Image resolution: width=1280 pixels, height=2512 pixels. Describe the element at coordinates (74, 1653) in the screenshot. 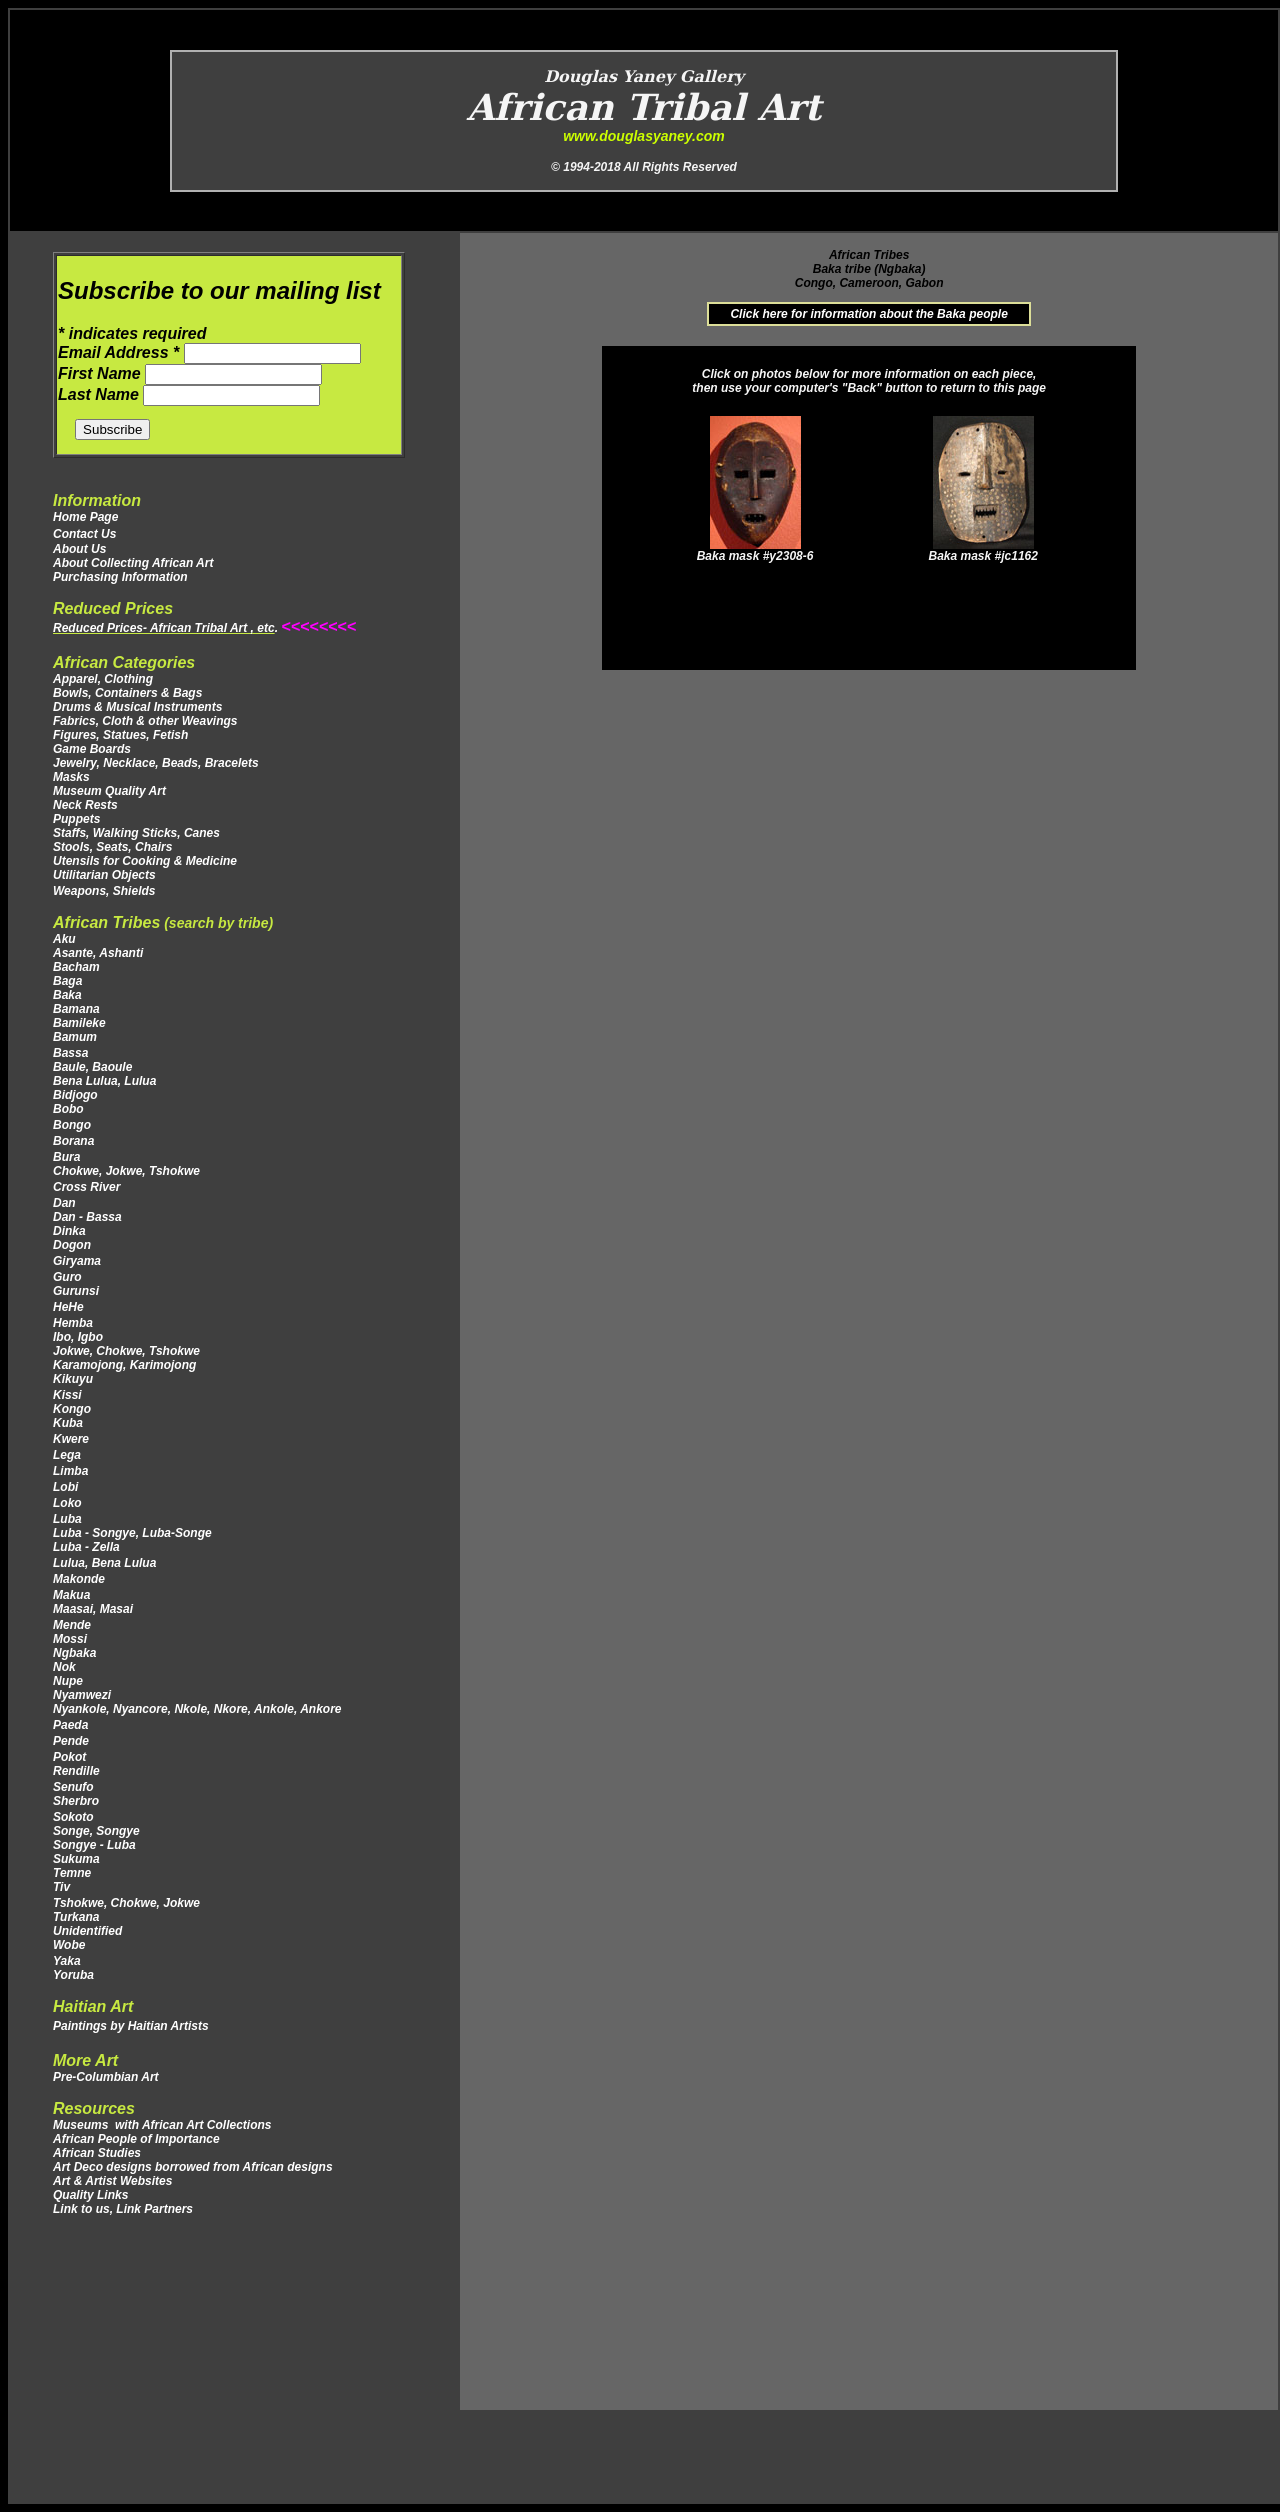

I see `Ngbaka` at that location.